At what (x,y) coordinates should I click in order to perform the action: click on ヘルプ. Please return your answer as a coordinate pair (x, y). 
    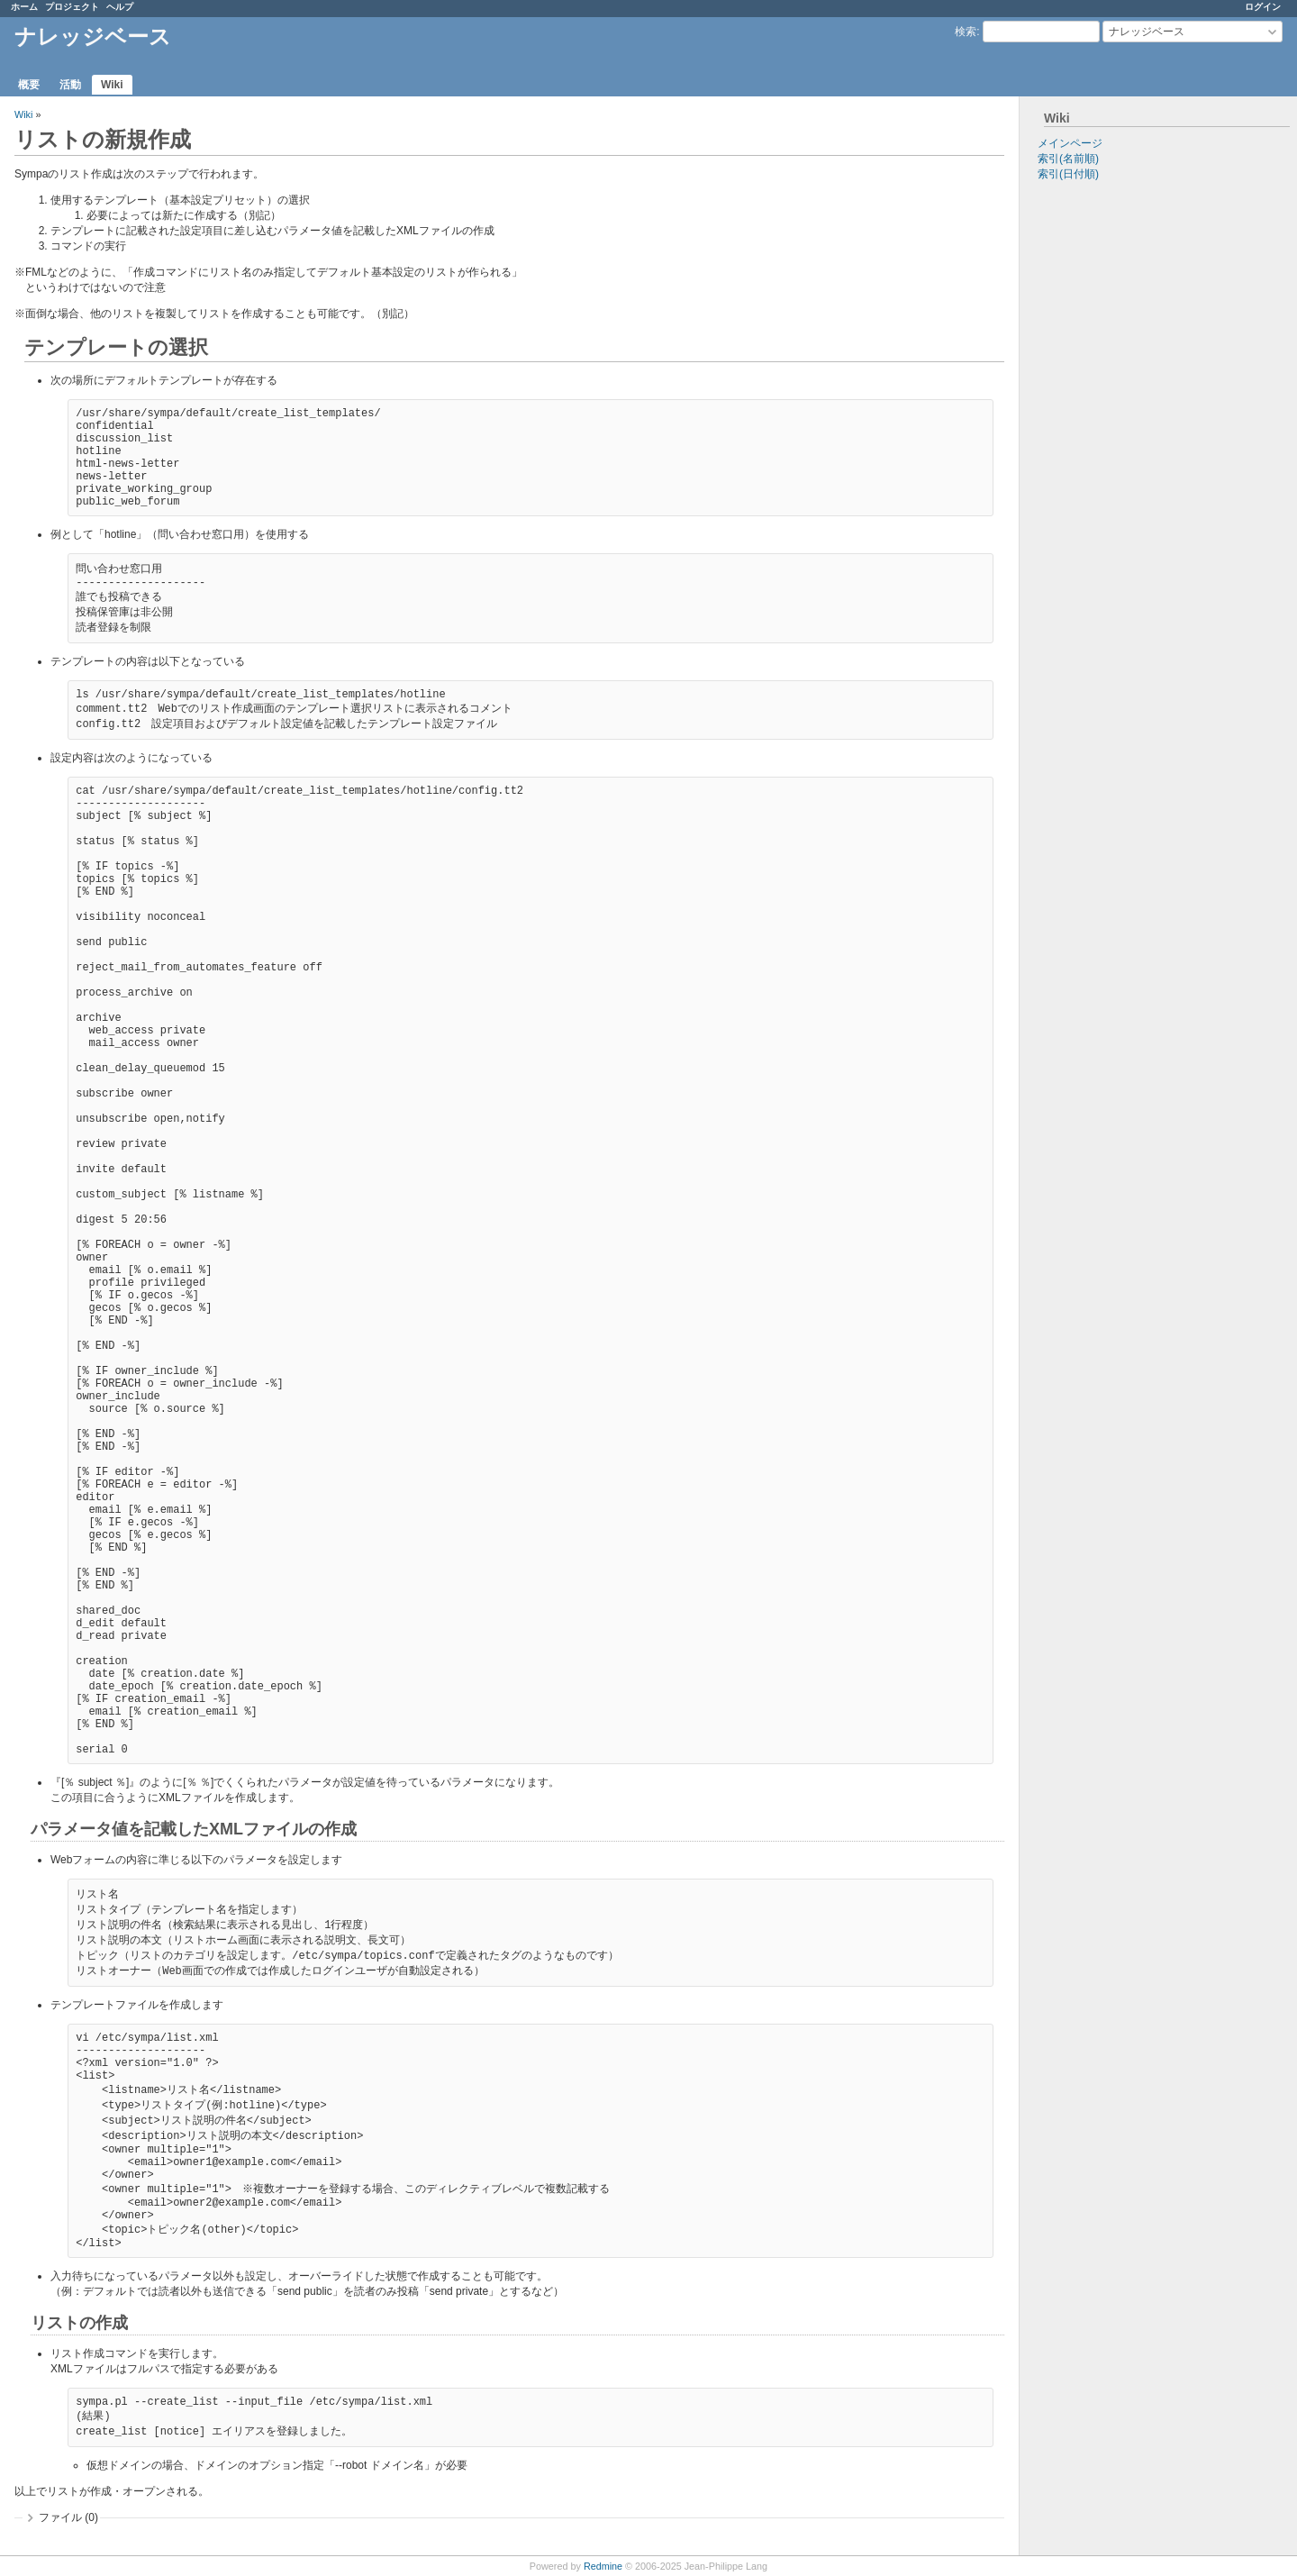
    Looking at the image, I should click on (119, 7).